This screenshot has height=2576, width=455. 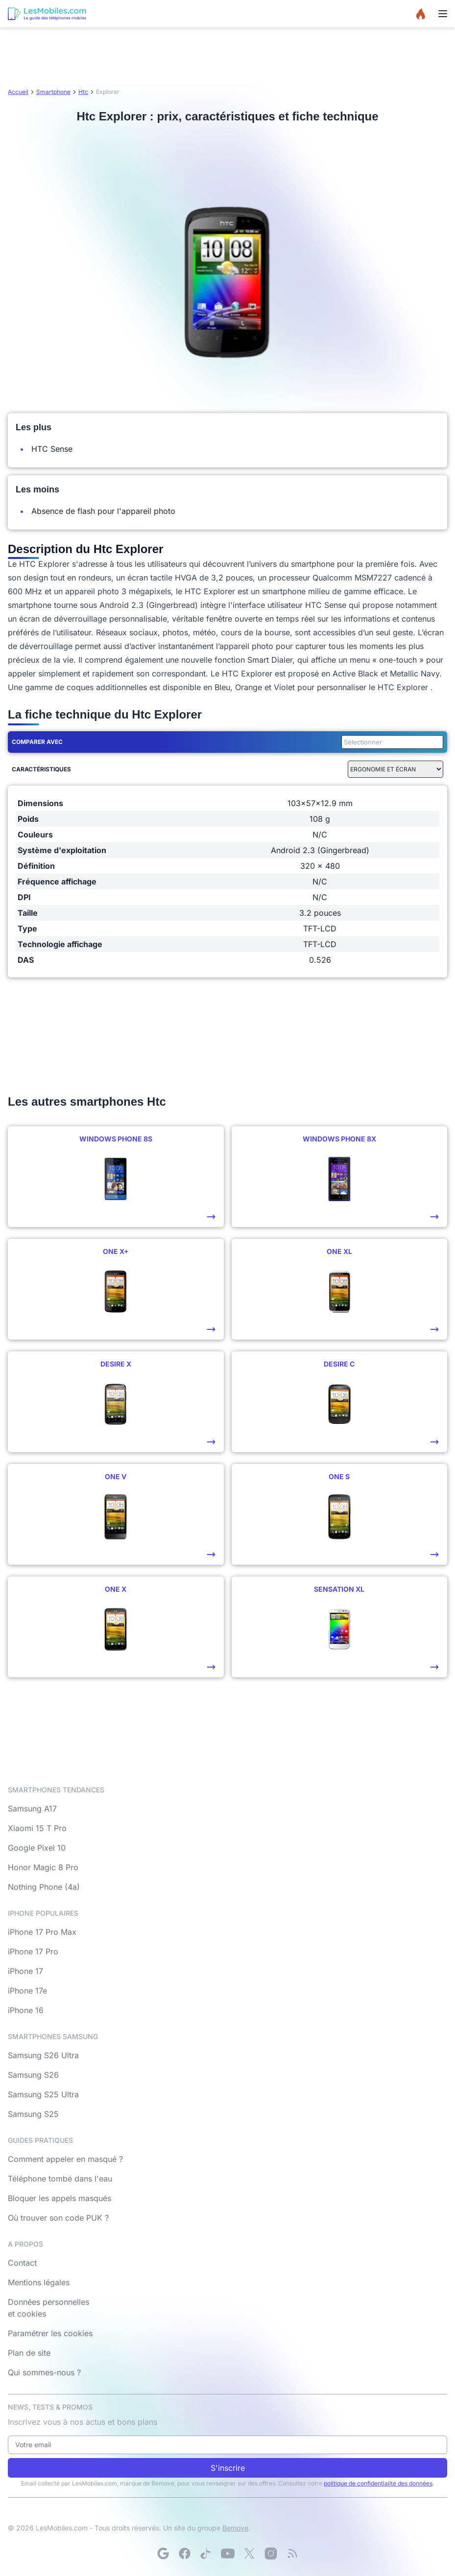 I want to click on Samsung S25 Ultra, so click(x=43, y=2094).